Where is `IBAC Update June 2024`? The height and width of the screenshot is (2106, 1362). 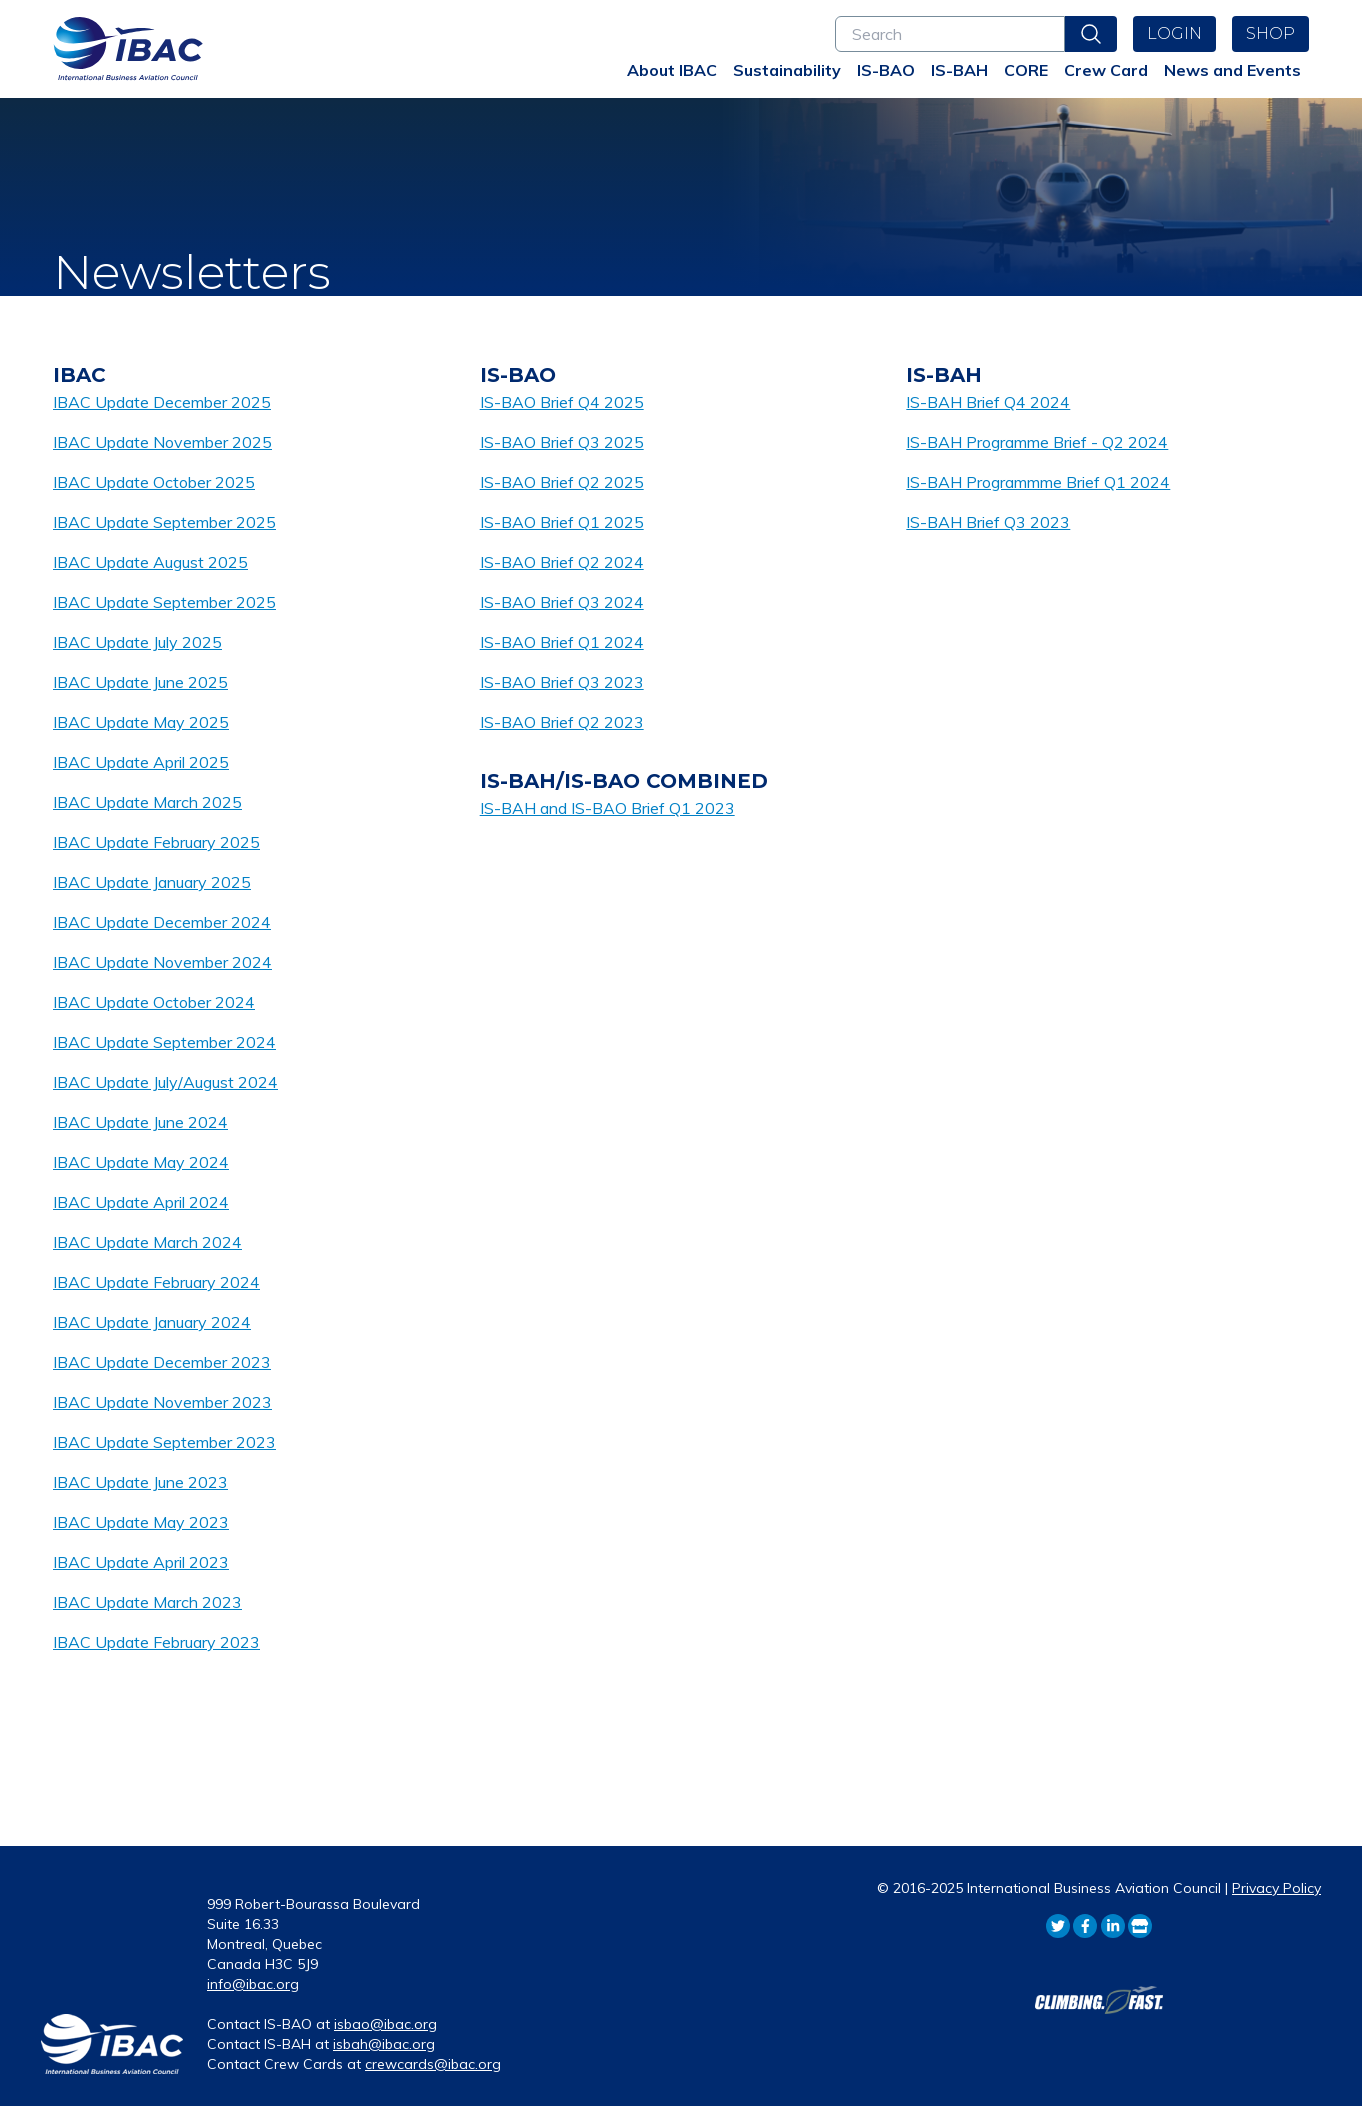 IBAC Update June 2024 is located at coordinates (140, 1122).